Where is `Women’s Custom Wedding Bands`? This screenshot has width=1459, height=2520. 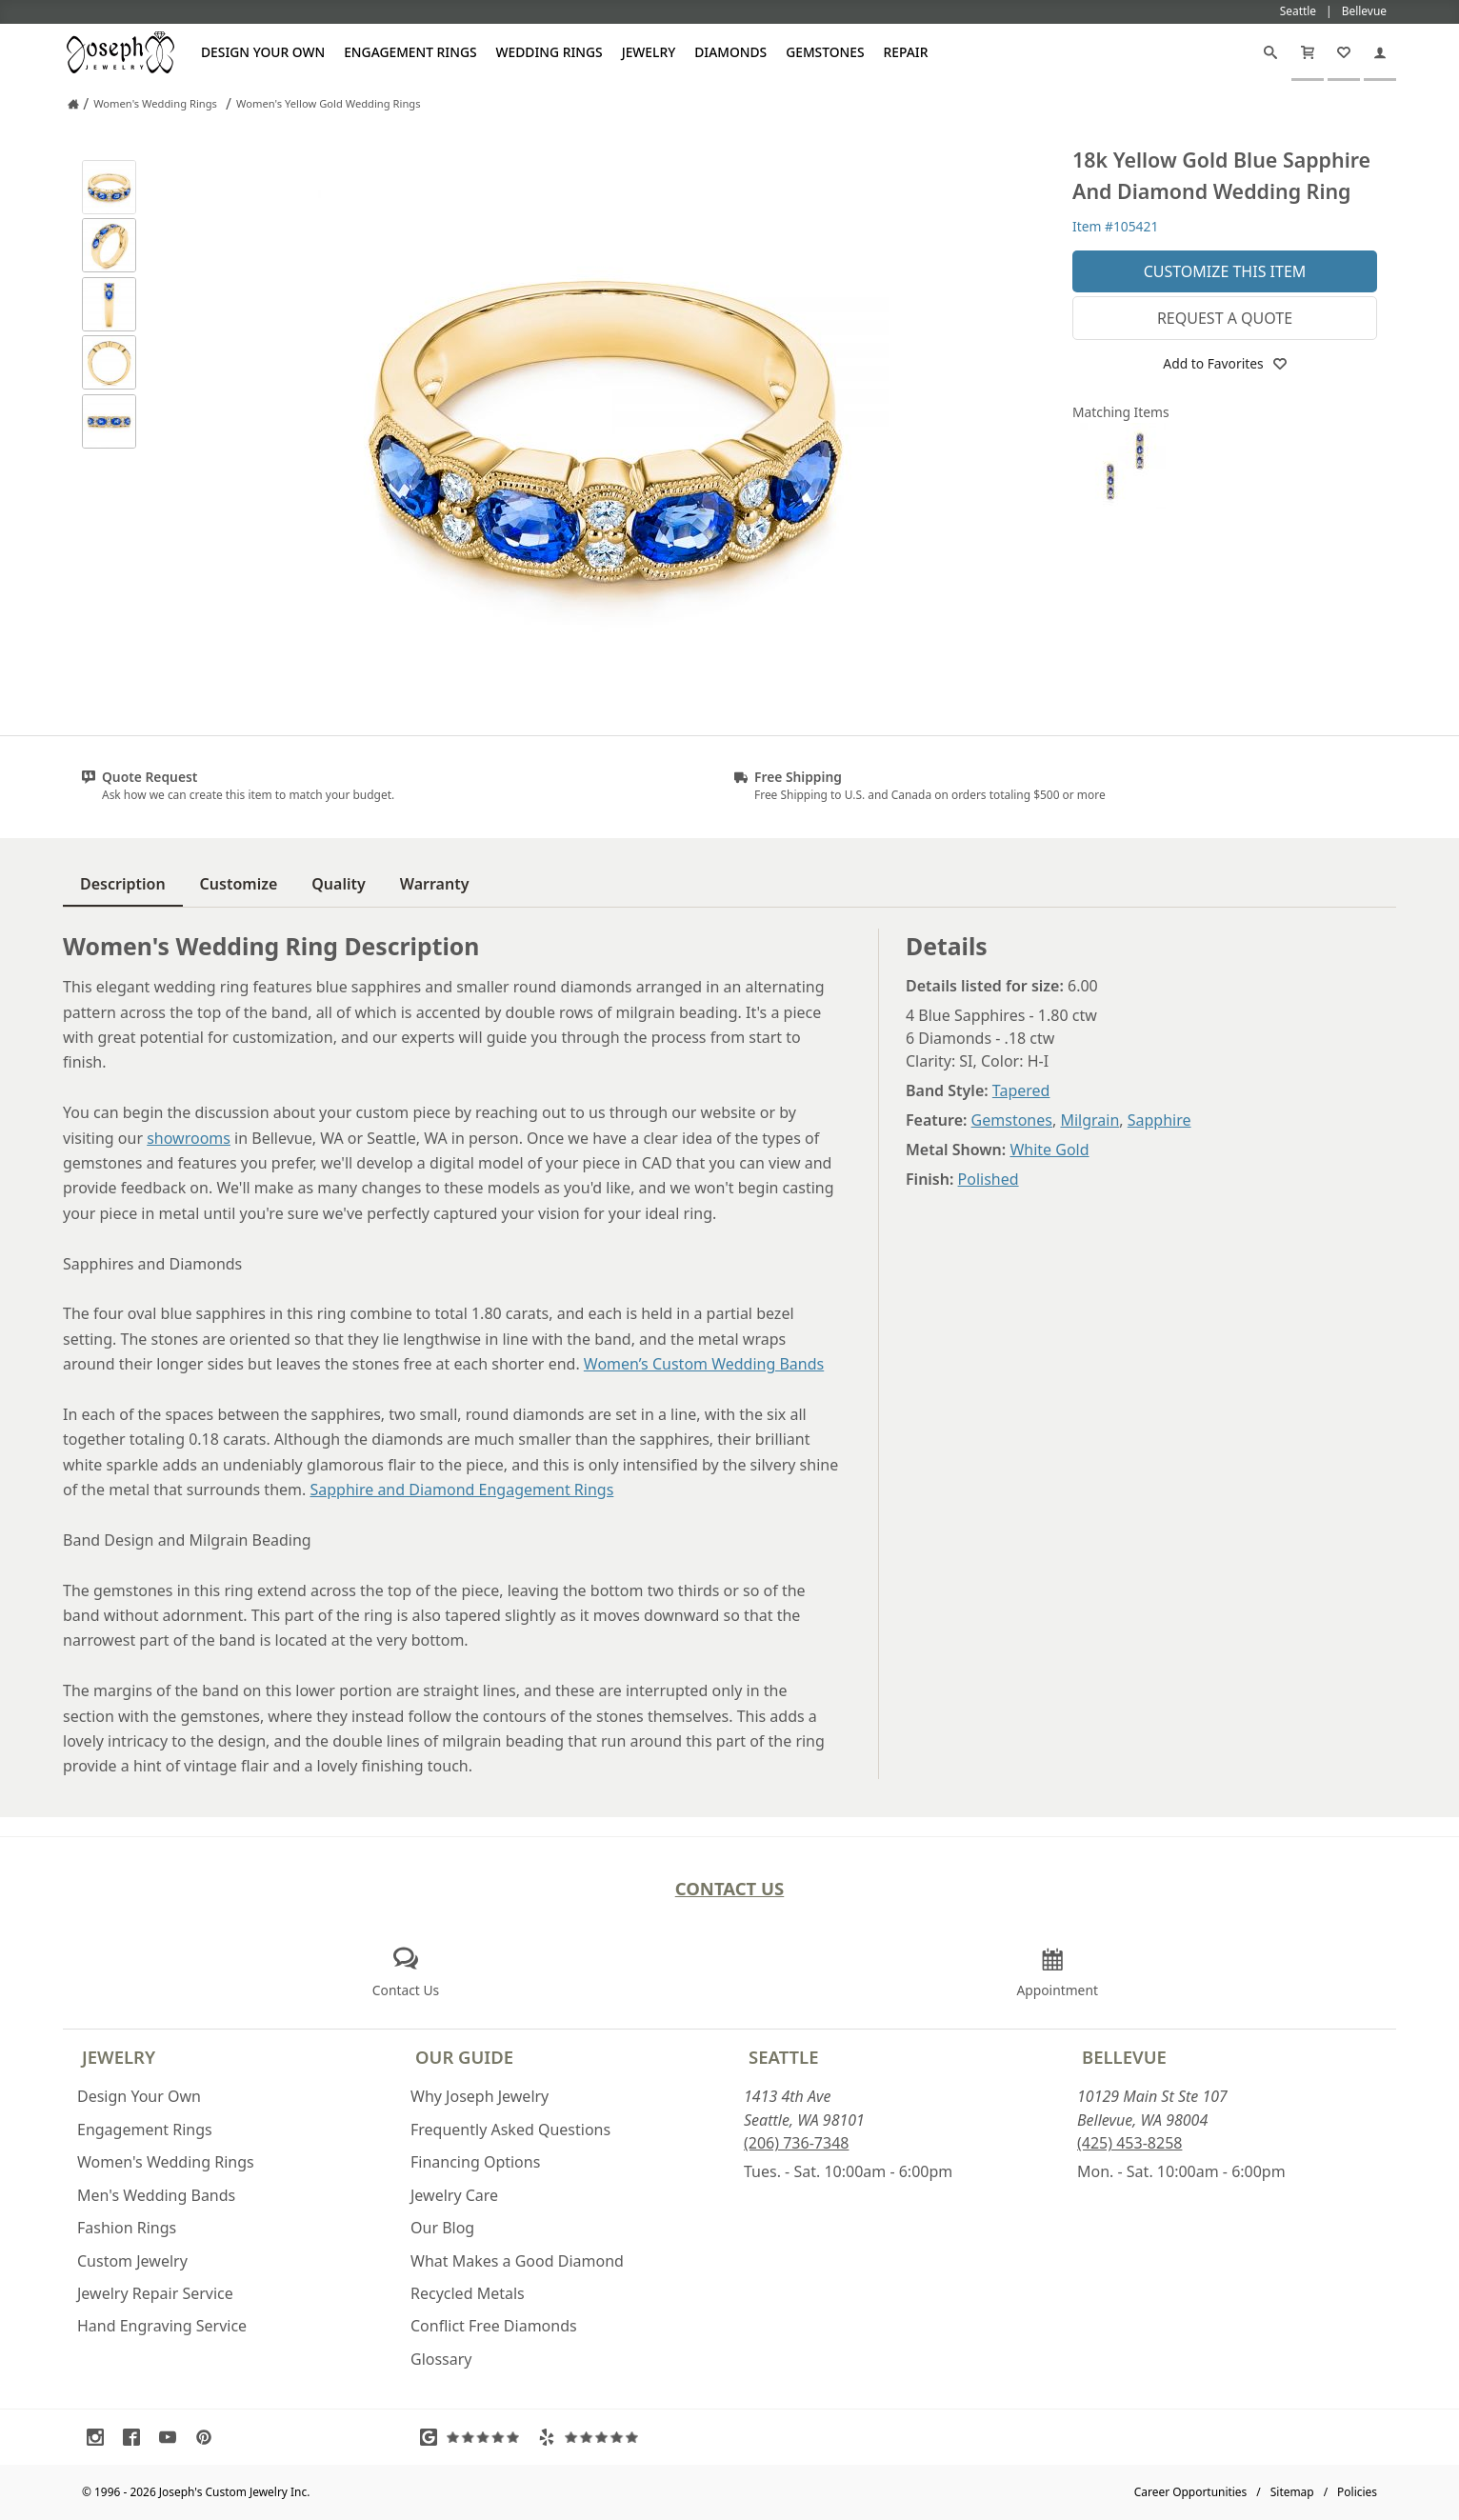
Women’s Custom Wedding Bands is located at coordinates (704, 1363).